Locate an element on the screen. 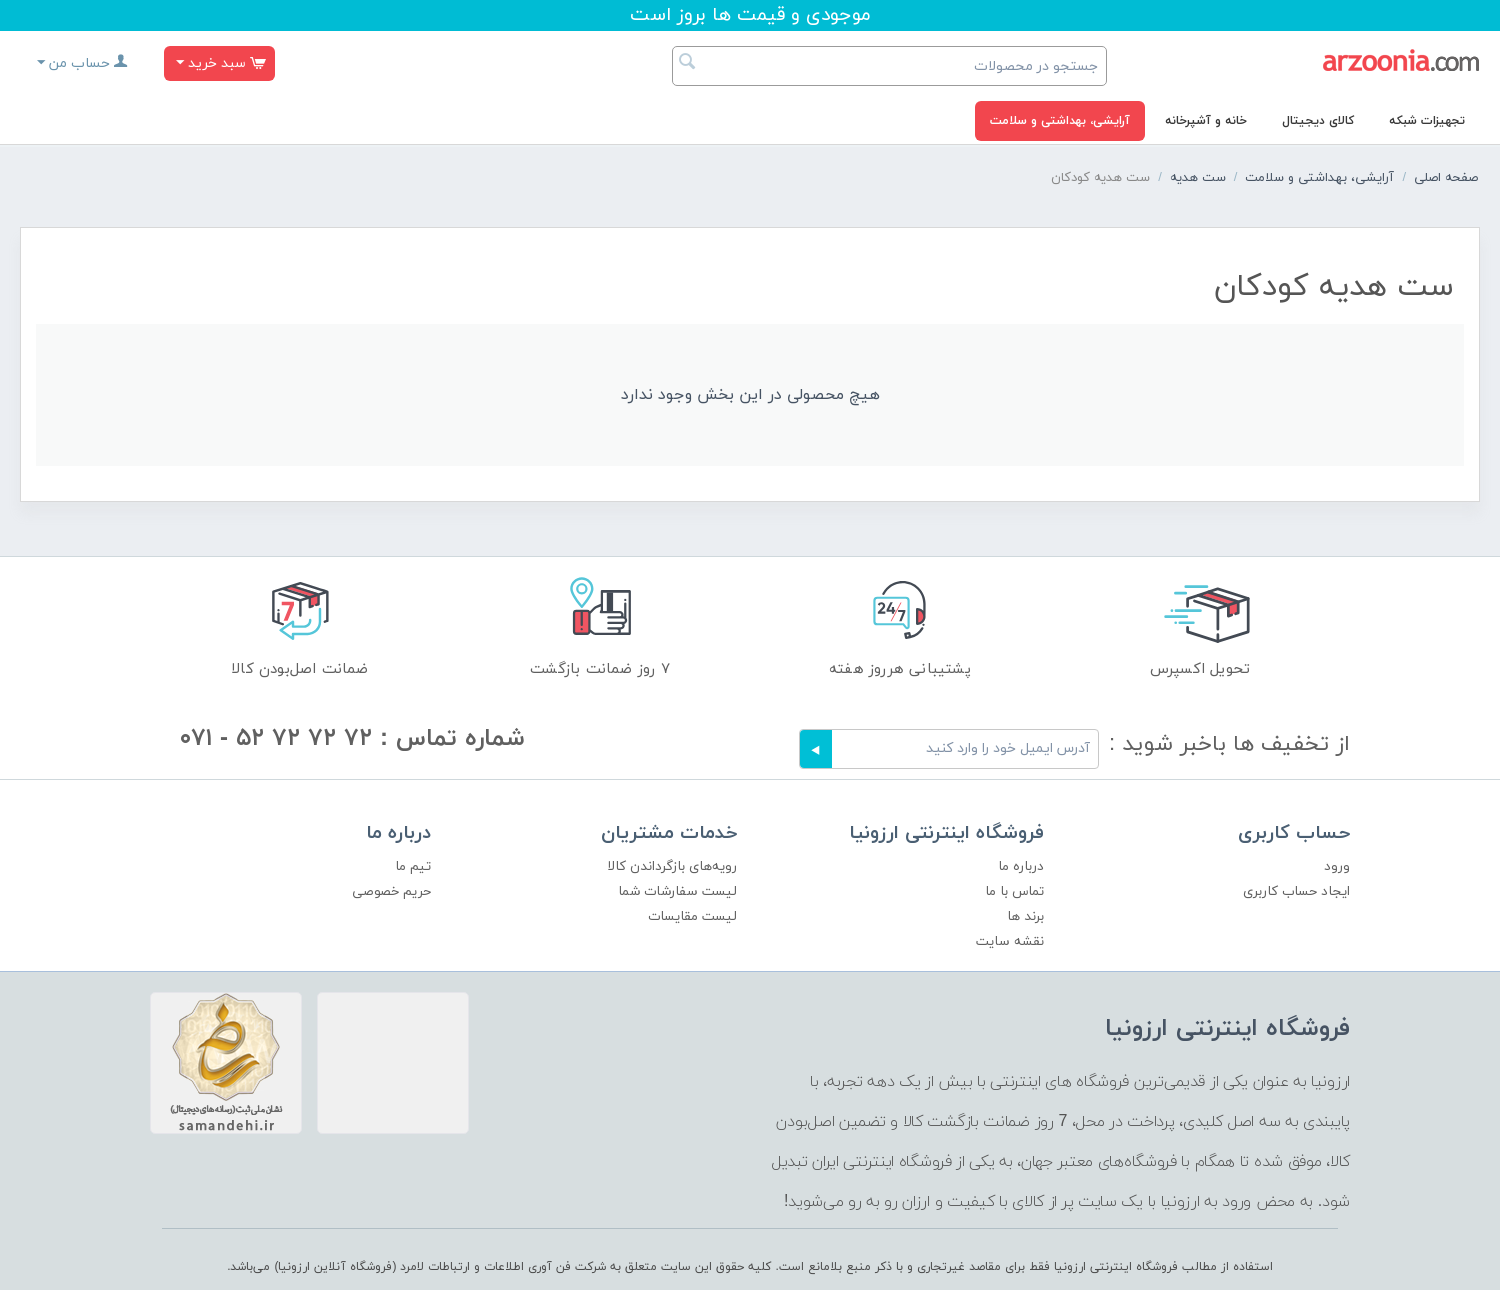  تماس با ما is located at coordinates (1014, 891).